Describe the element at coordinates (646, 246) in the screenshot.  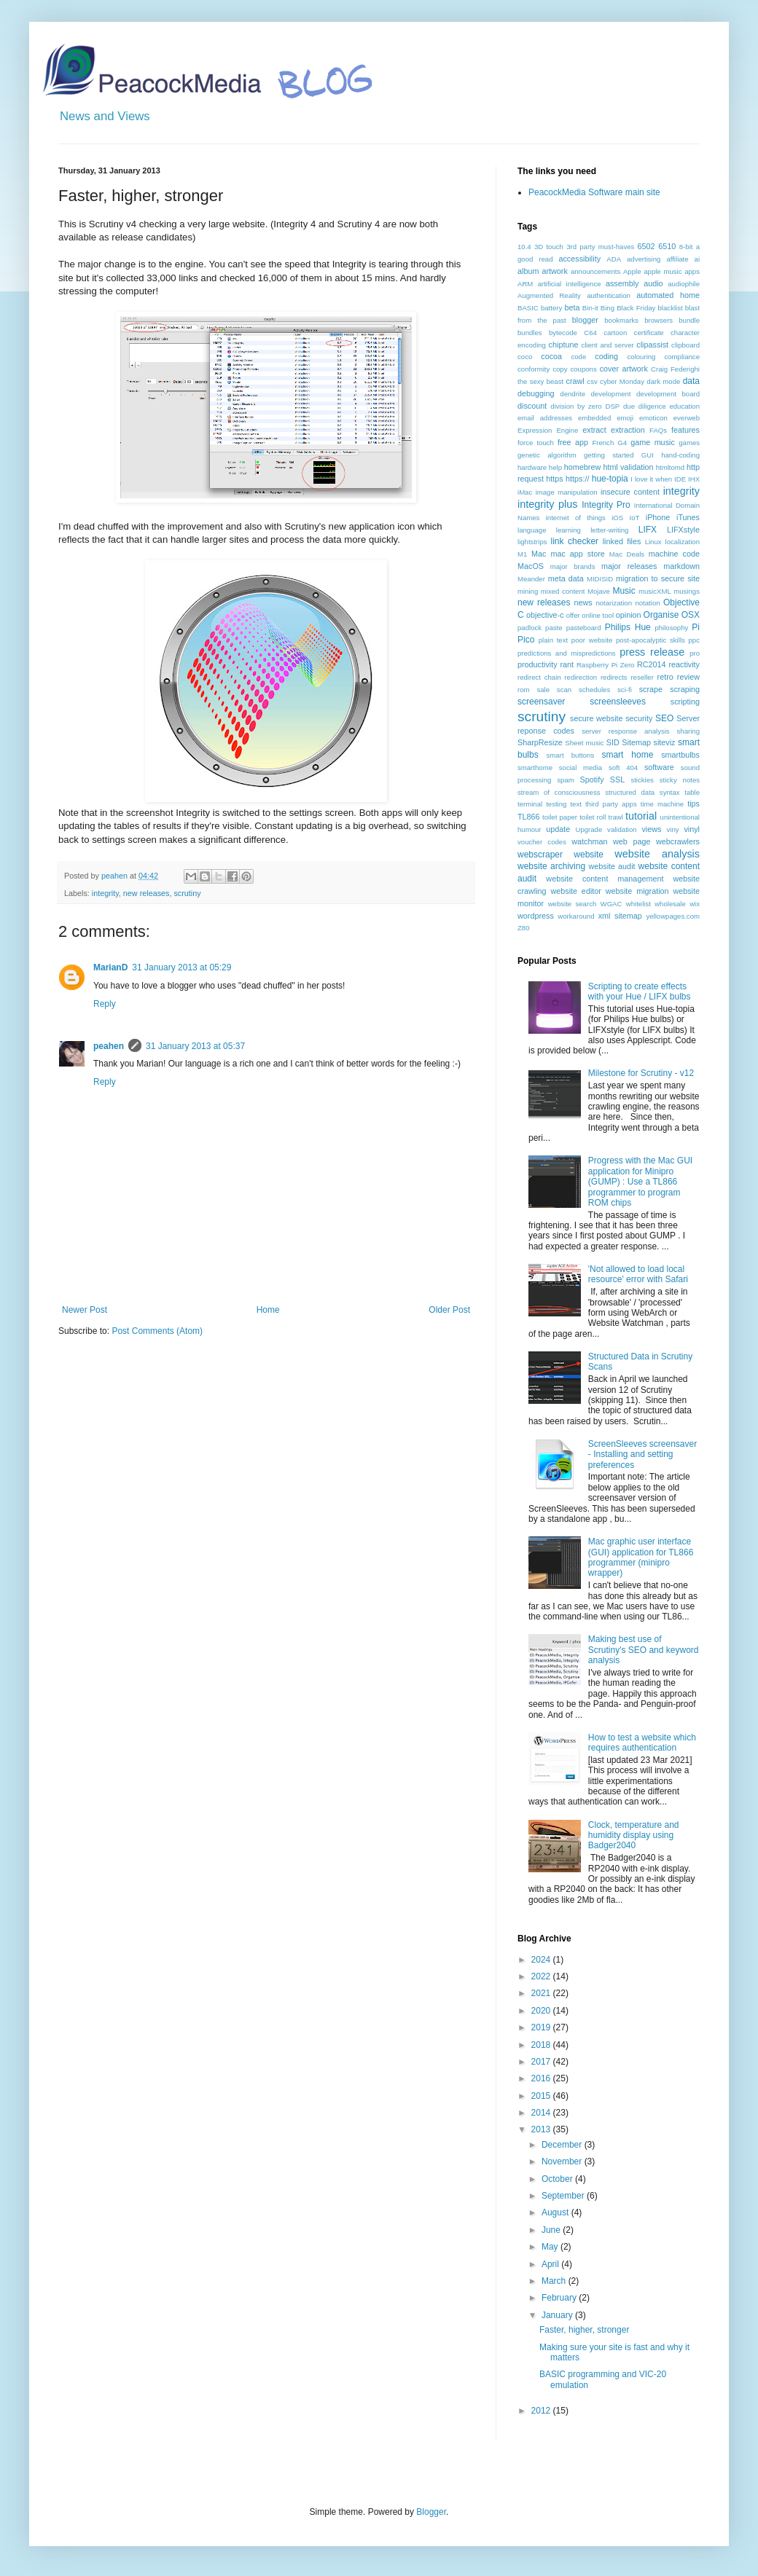
I see `6502` at that location.